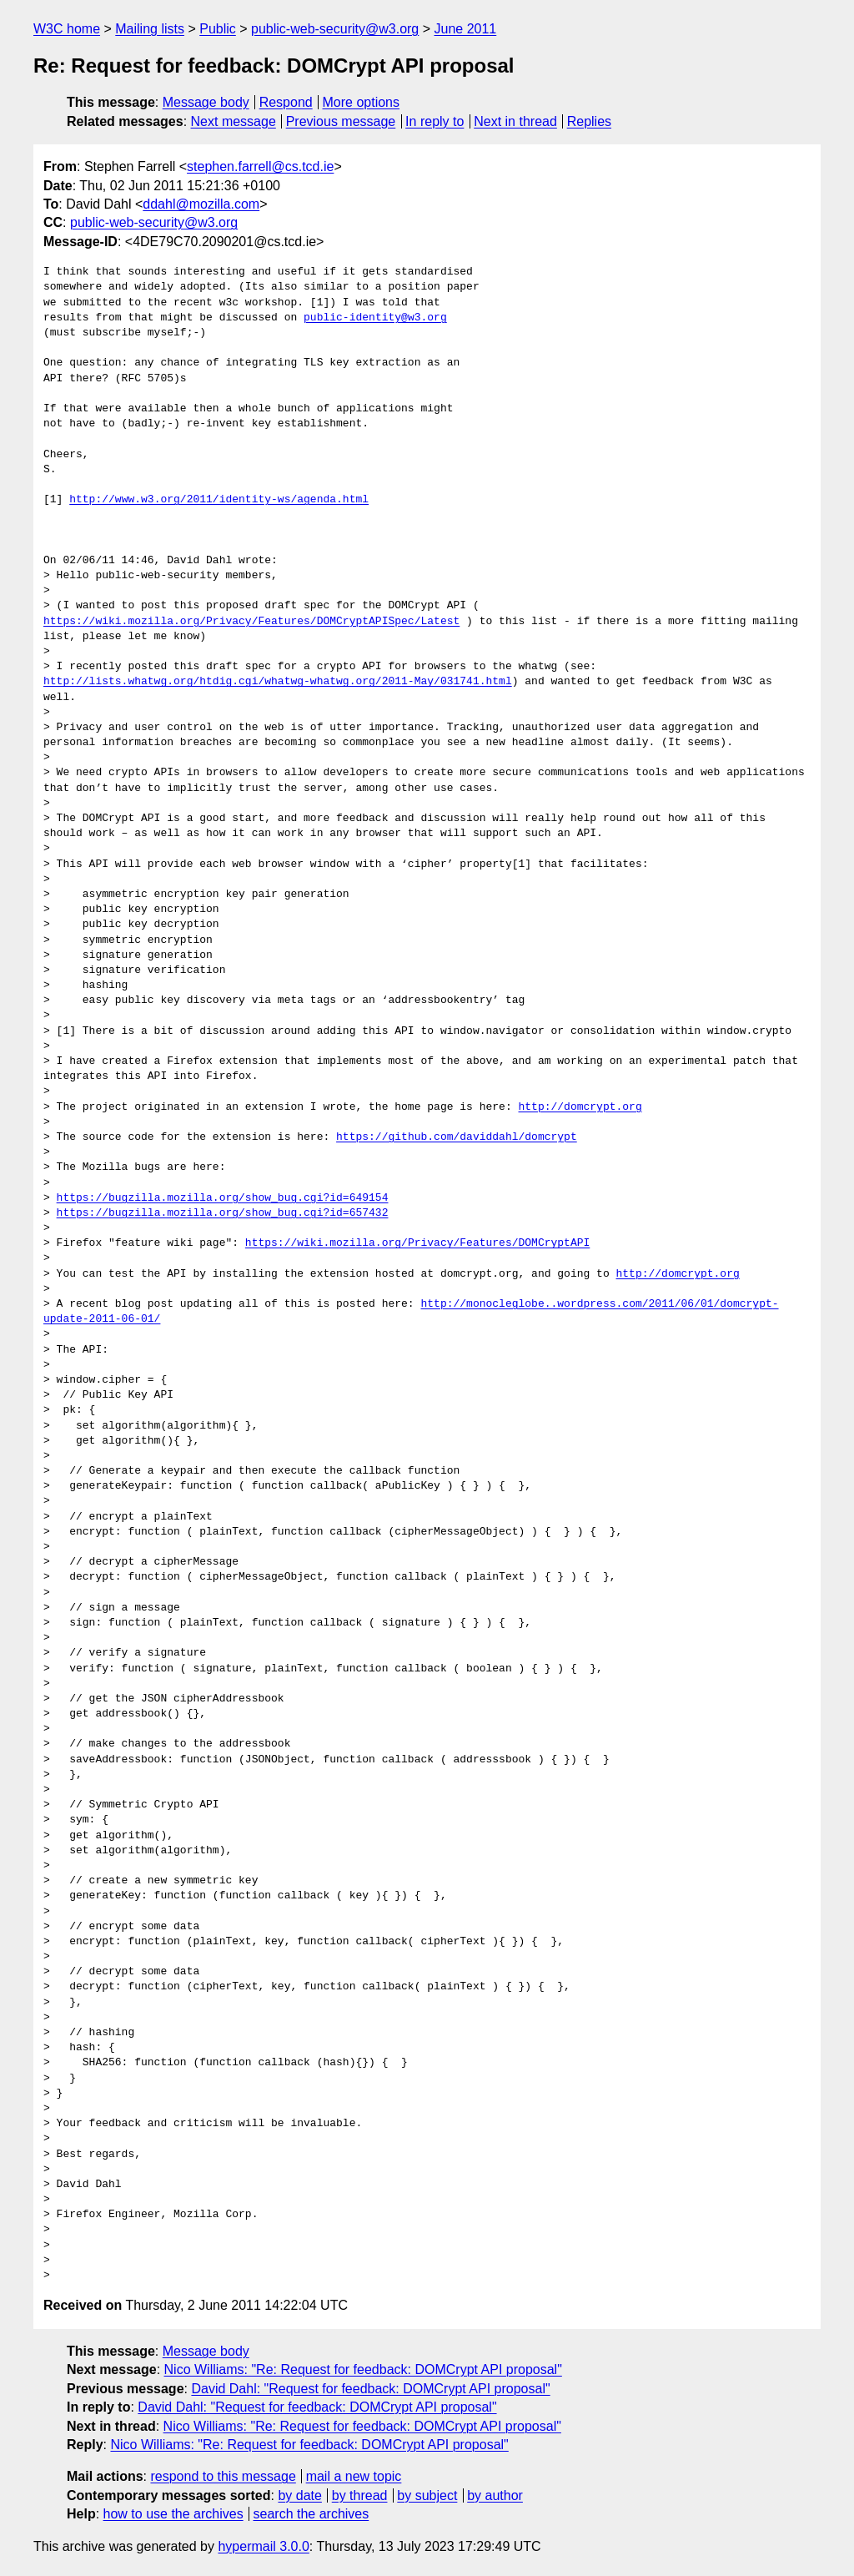  I want to click on June 2011, so click(466, 29).